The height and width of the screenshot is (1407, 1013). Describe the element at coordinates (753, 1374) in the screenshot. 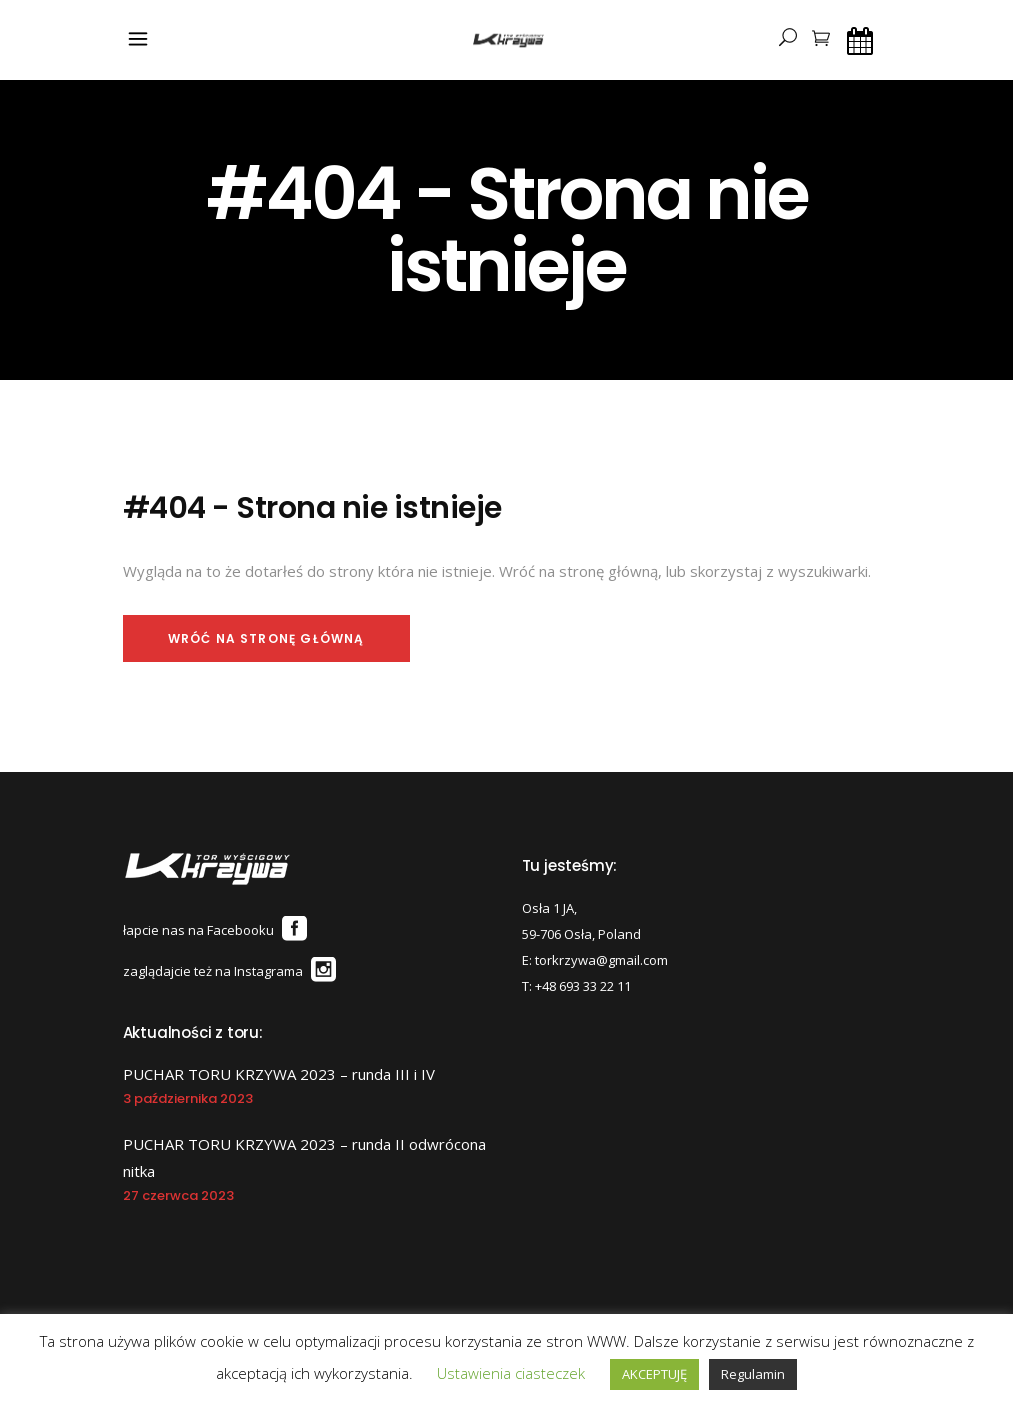

I see `Regulamin` at that location.